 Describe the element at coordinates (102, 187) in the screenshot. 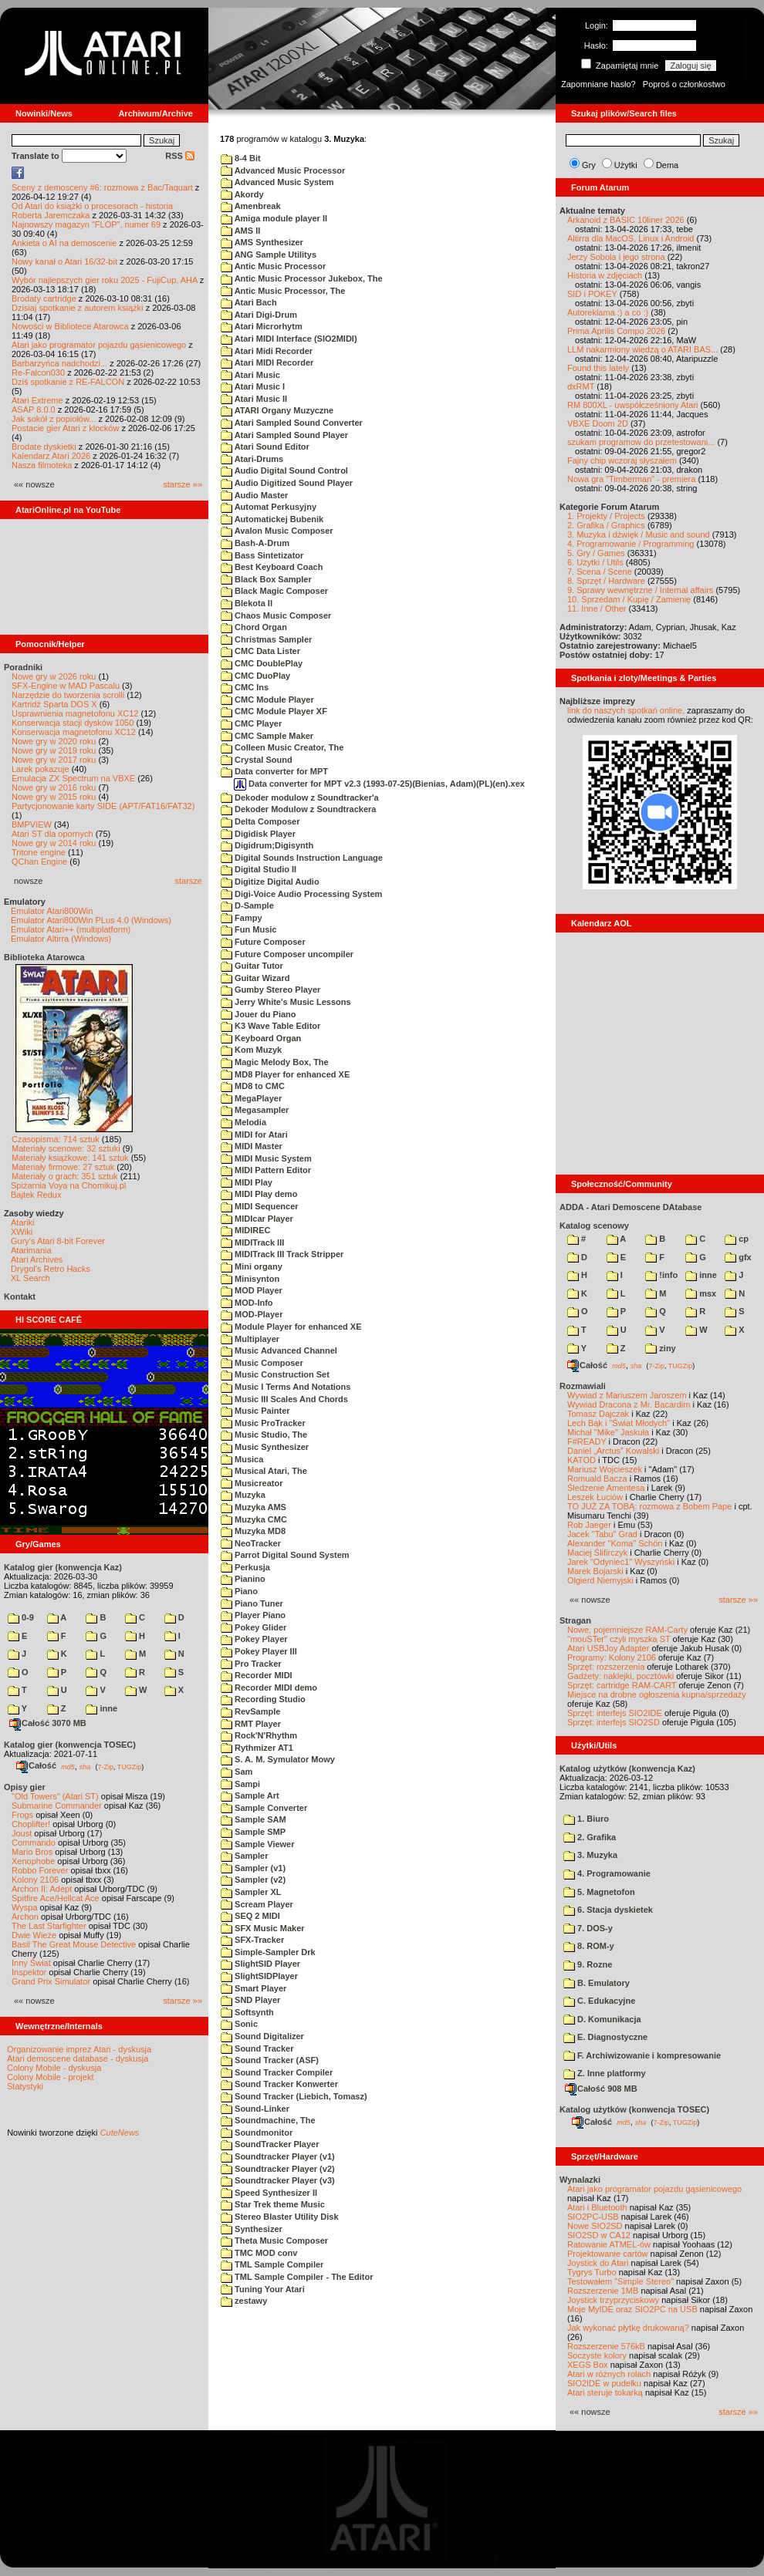

I see `Sceny z demosceny #6: rozmowa z Bac/Taquart` at that location.